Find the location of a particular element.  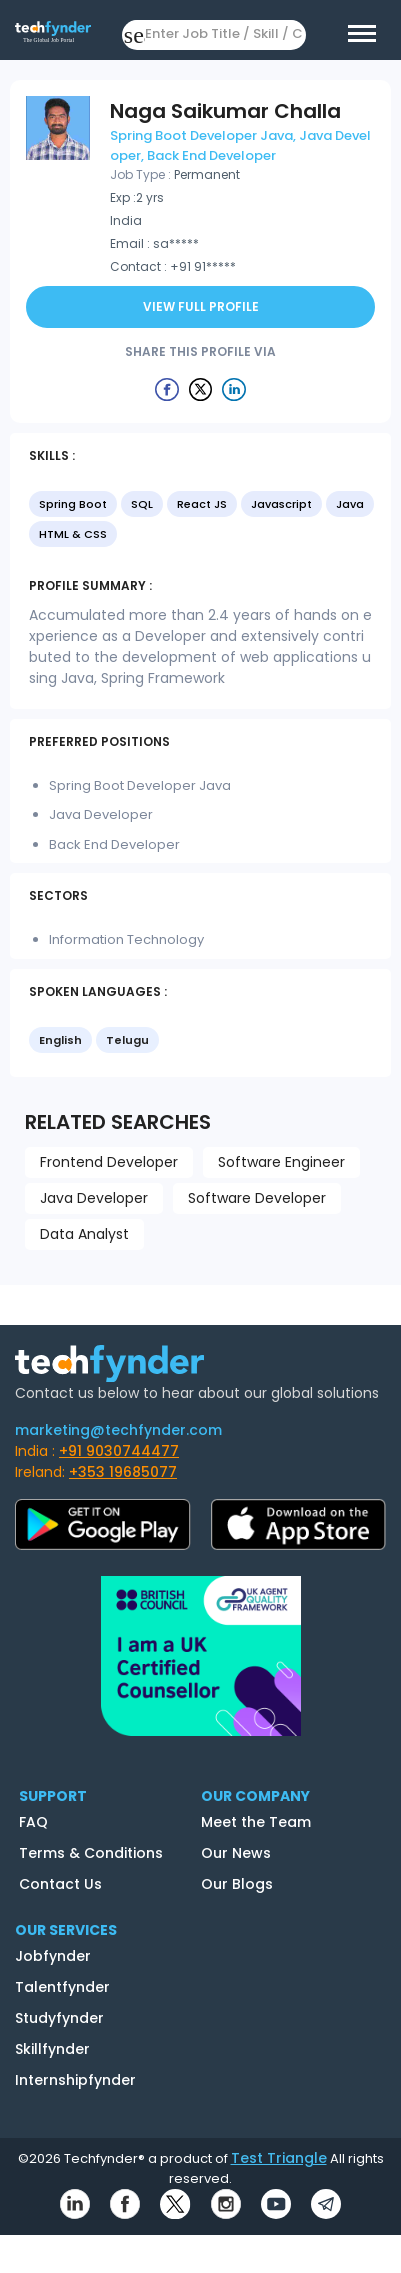

Meet the Team is located at coordinates (256, 1822).